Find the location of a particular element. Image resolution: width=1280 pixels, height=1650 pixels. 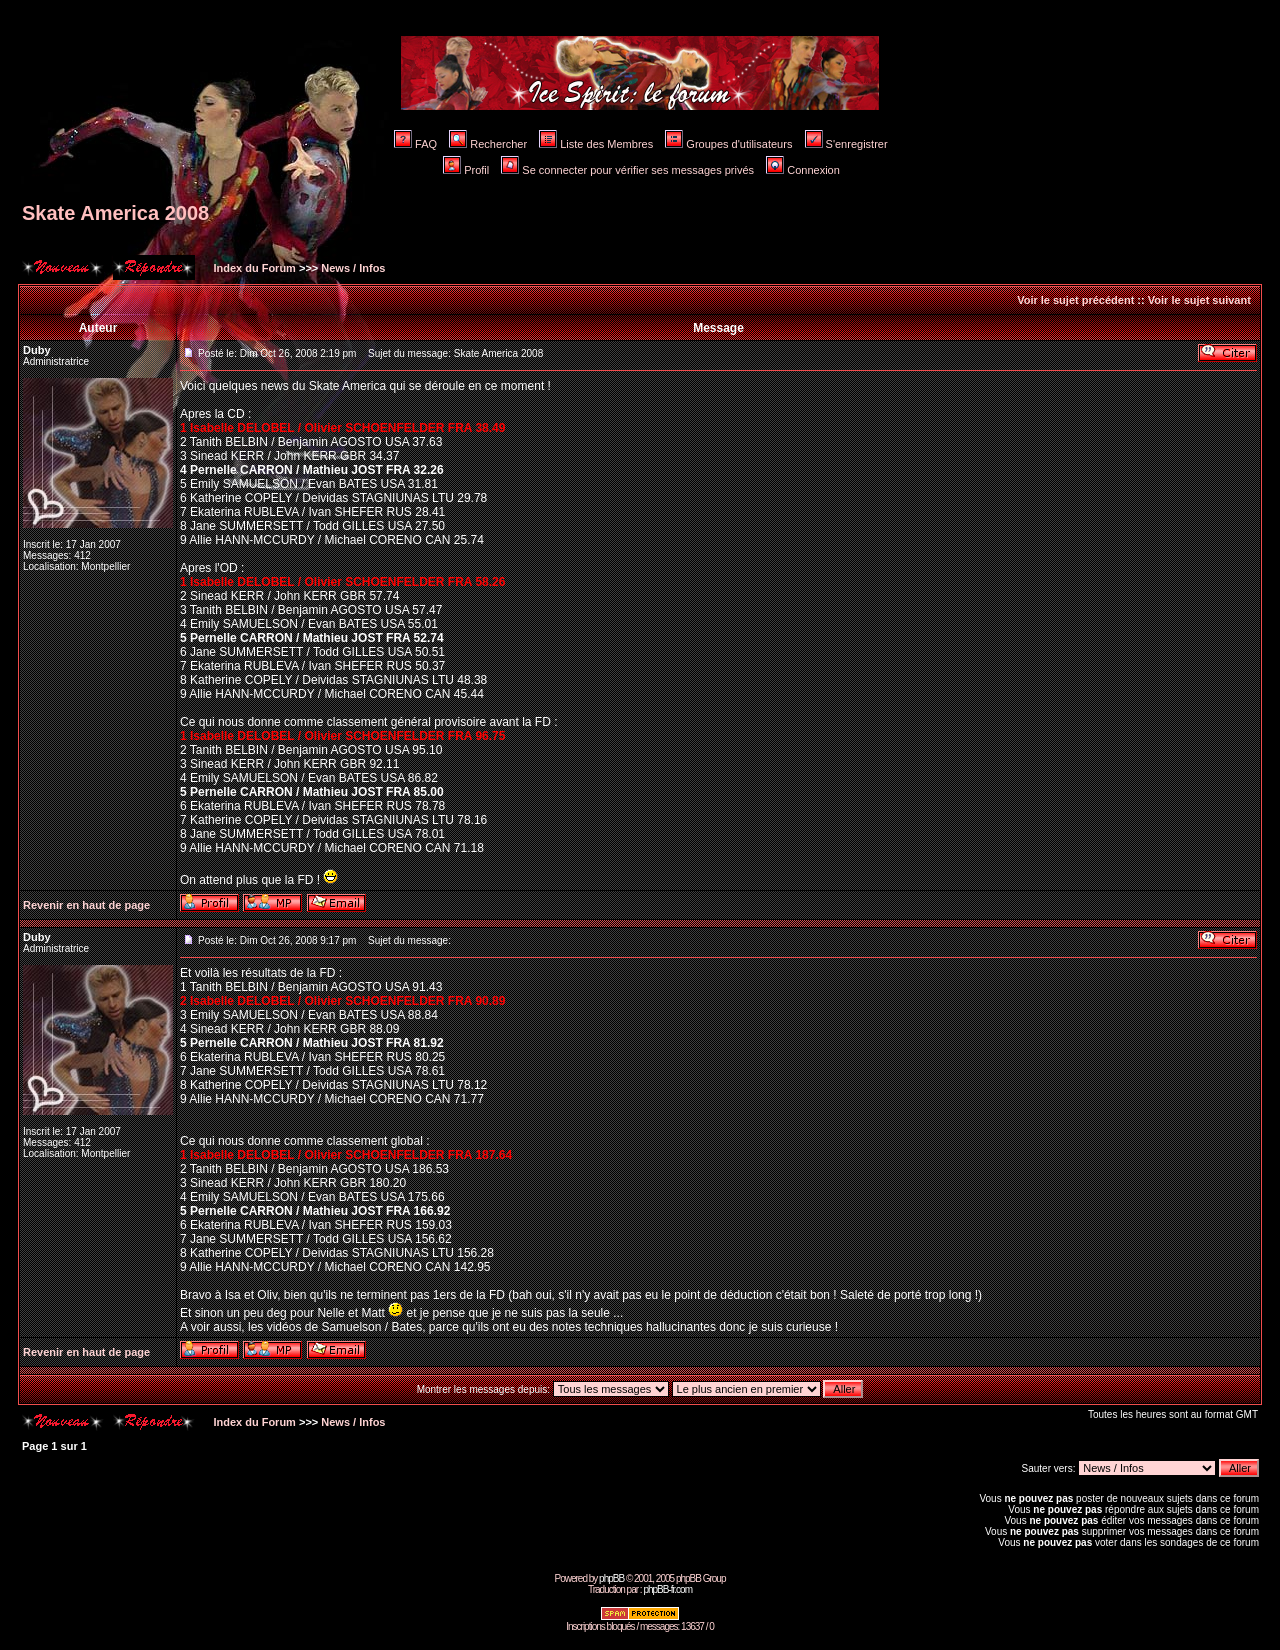

News / Infos is located at coordinates (353, 268).